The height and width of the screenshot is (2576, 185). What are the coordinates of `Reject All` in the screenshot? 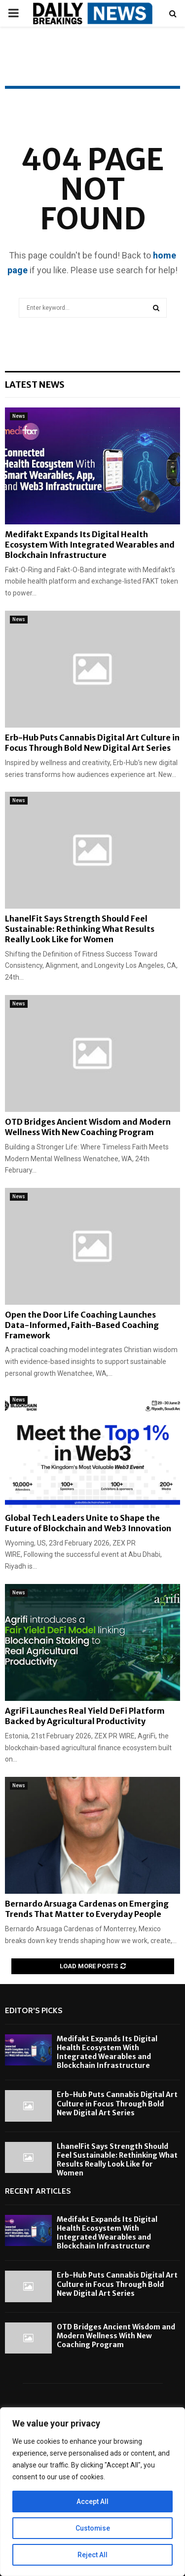 It's located at (92, 2555).